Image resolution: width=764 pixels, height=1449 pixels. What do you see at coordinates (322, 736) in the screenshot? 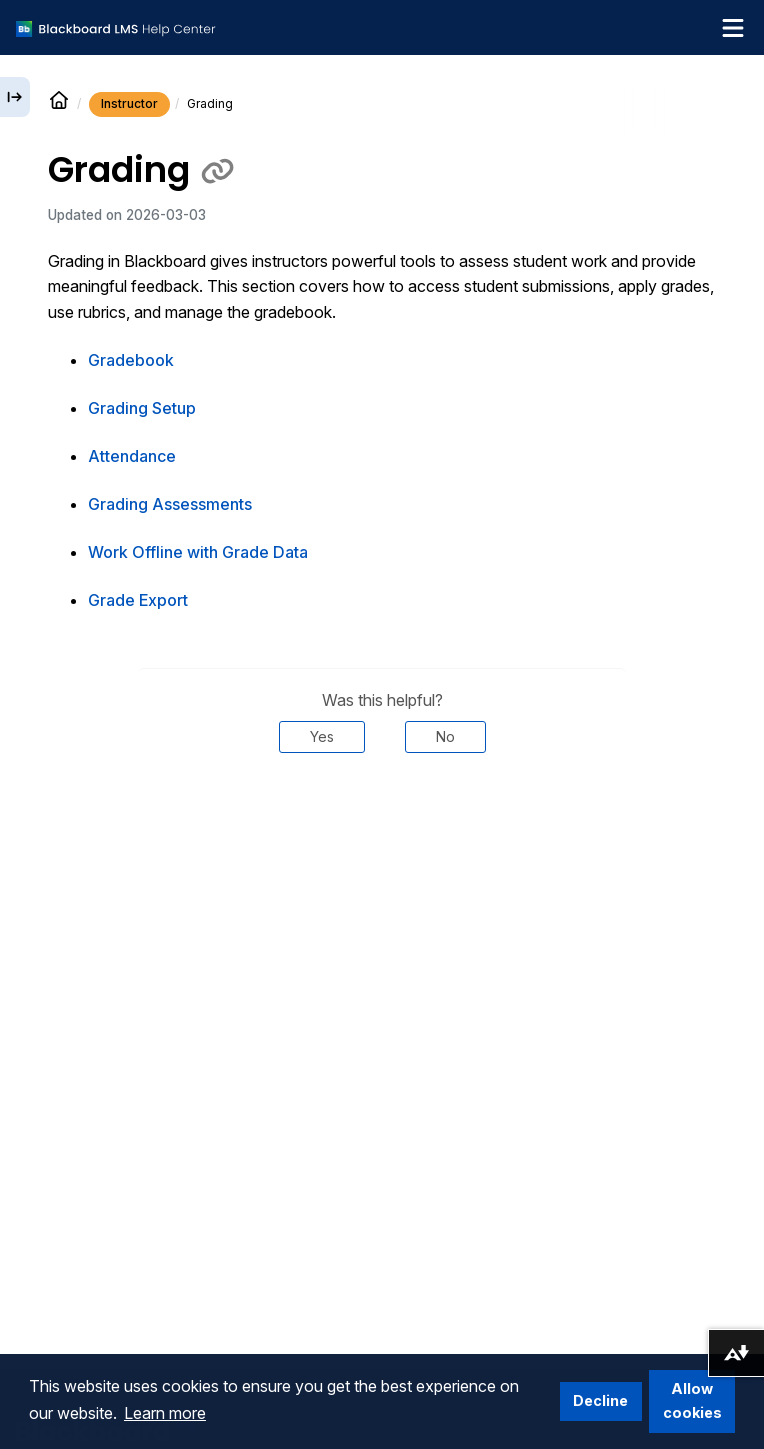
I see `Yes [Was this helpful? Yes]` at bounding box center [322, 736].